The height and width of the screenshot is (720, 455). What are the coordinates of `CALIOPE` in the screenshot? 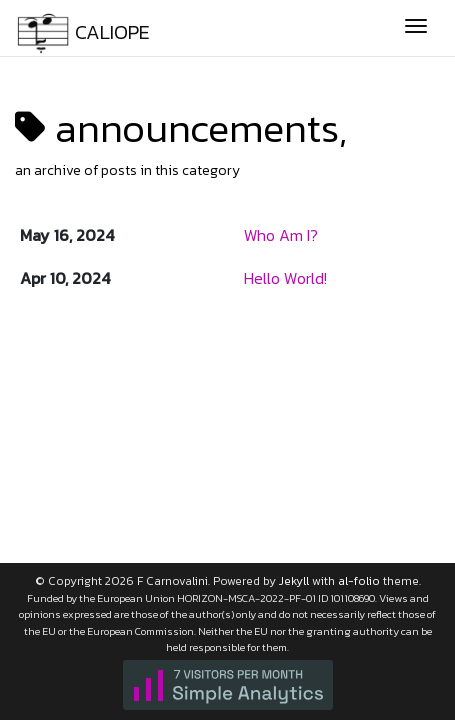 It's located at (83, 30).